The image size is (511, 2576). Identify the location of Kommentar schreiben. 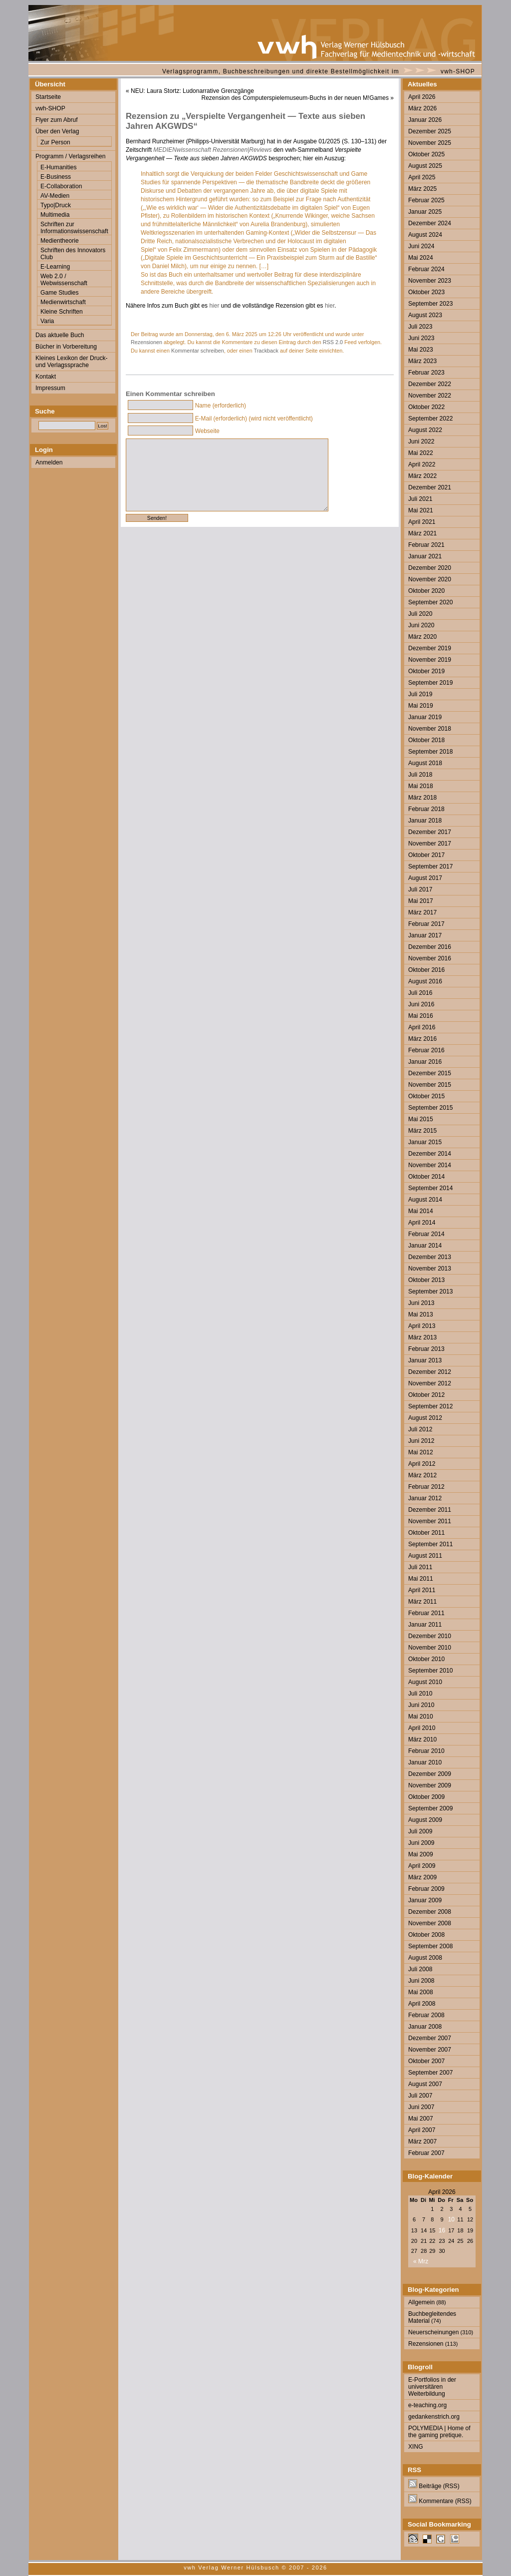
(197, 351).